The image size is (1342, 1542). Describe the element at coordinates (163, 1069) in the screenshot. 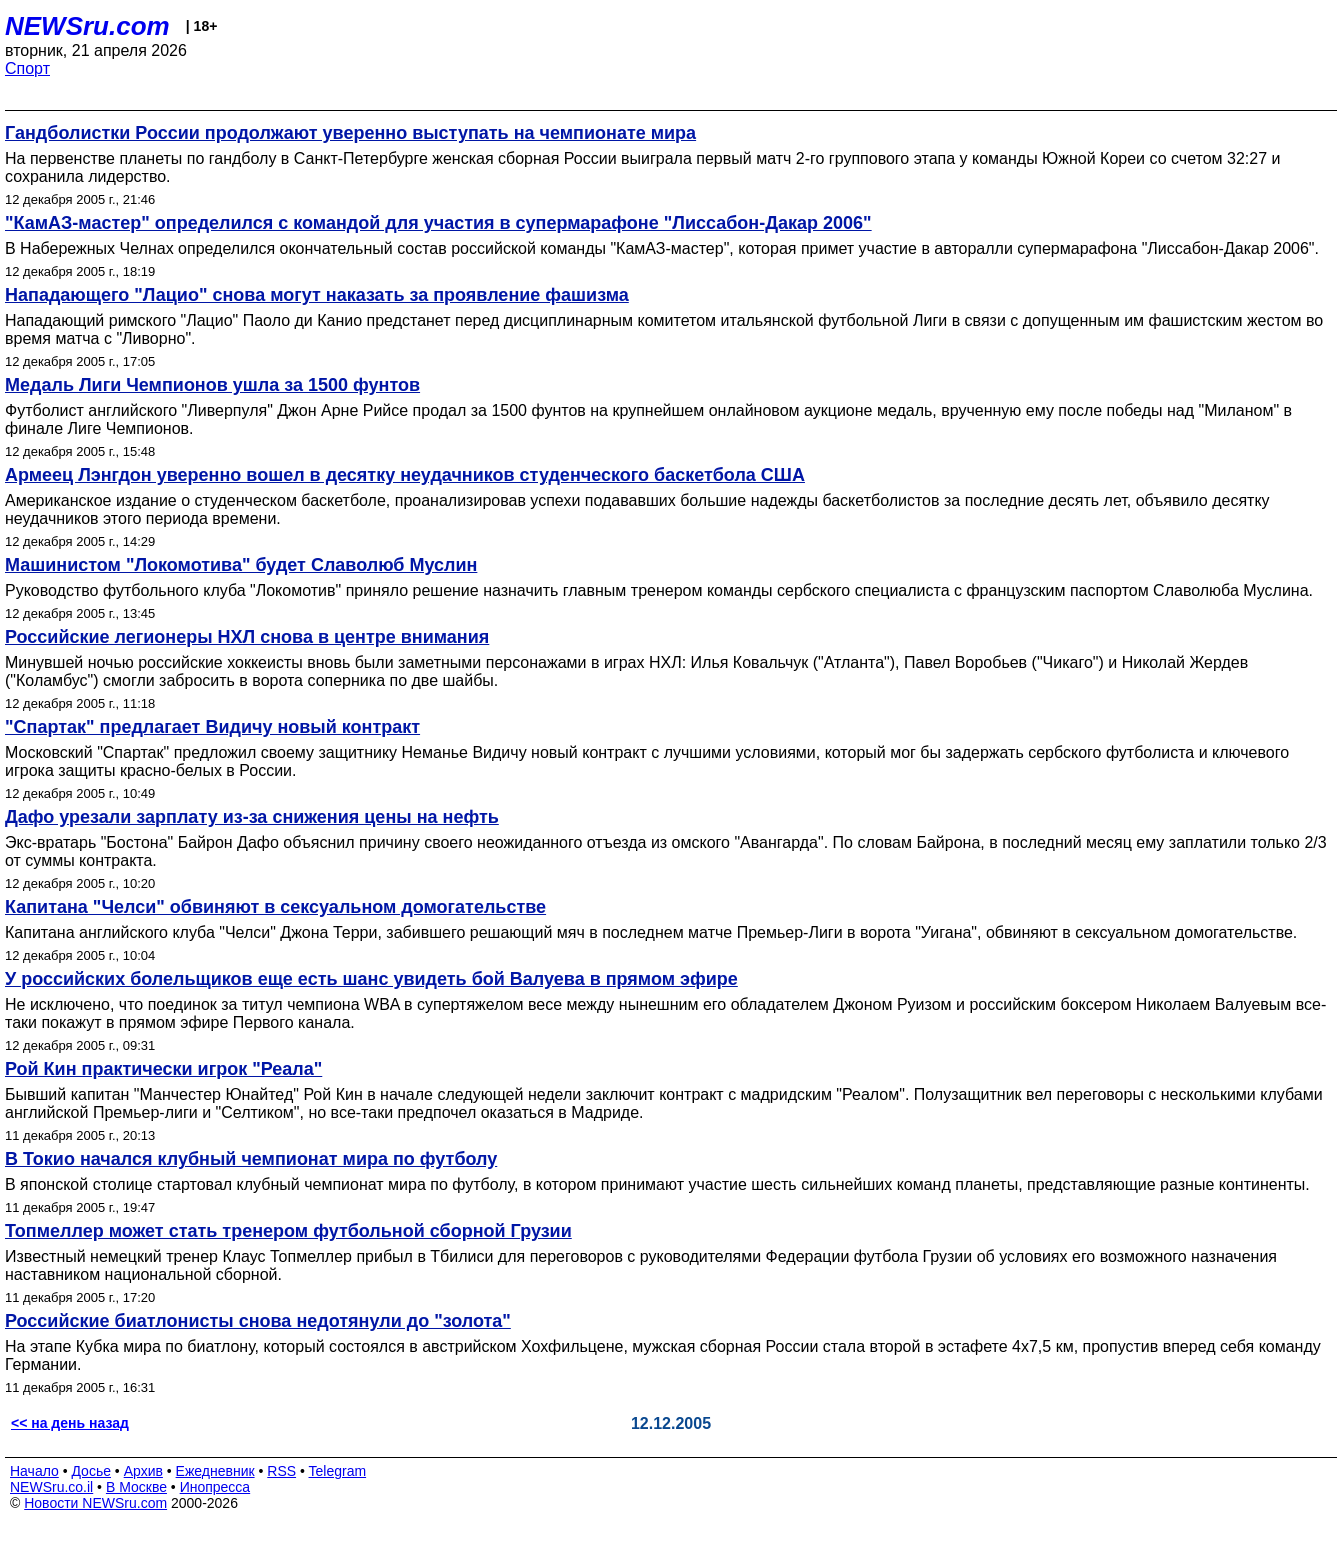

I see `Рой Кин практически игрок "Реала"` at that location.